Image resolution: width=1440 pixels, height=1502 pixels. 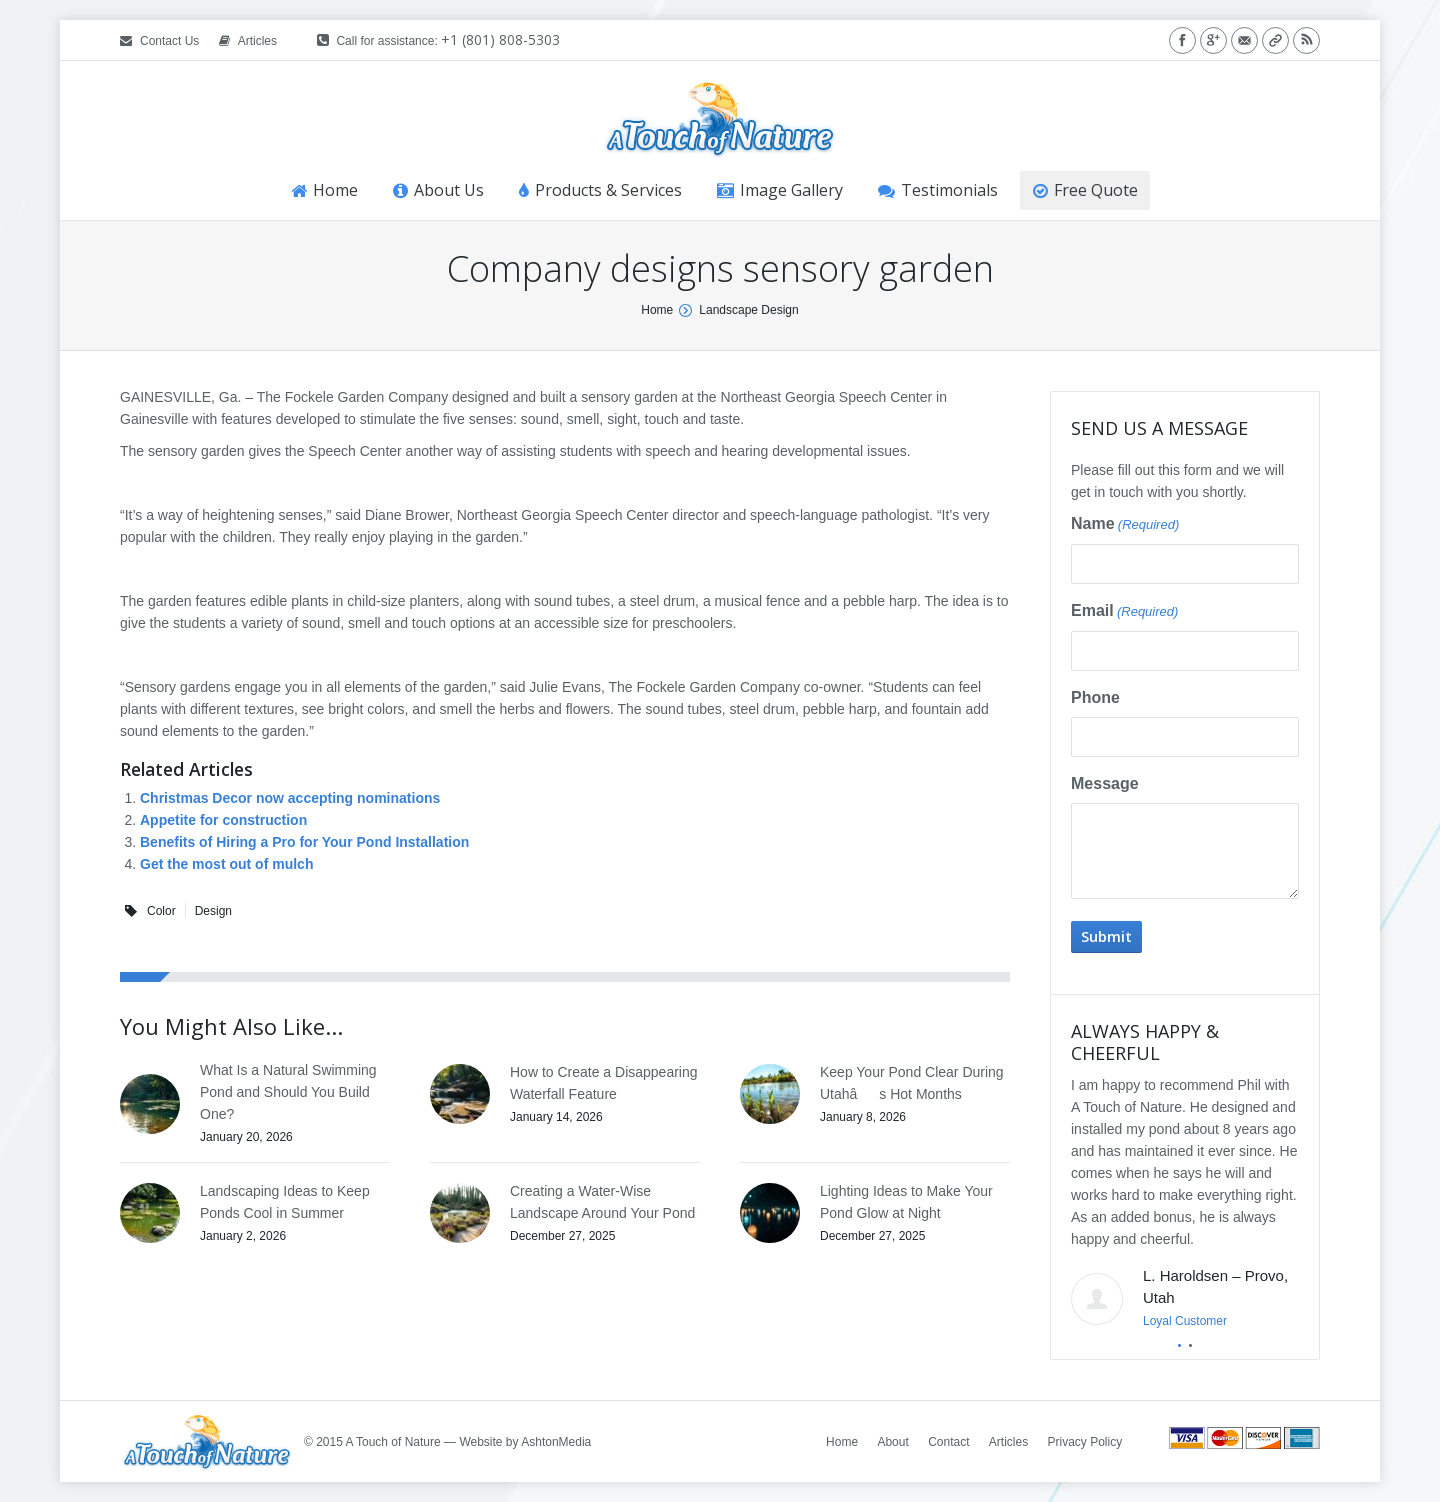 I want to click on Christmas Decor now accepting nominations, so click(x=290, y=798).